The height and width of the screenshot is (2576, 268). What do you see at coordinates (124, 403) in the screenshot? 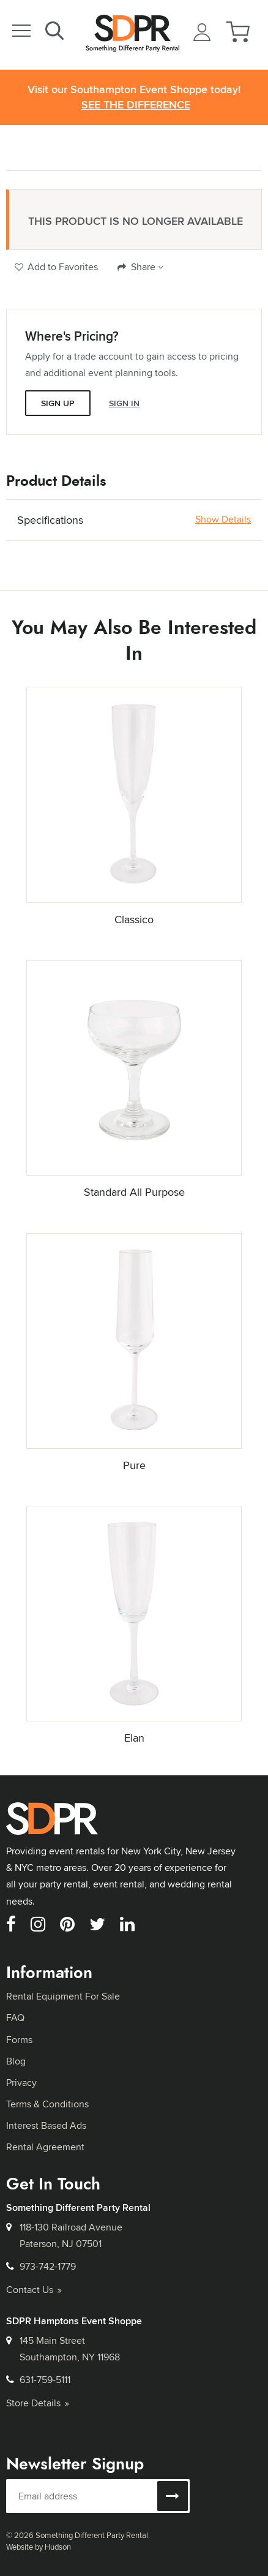
I see `Sign In` at bounding box center [124, 403].